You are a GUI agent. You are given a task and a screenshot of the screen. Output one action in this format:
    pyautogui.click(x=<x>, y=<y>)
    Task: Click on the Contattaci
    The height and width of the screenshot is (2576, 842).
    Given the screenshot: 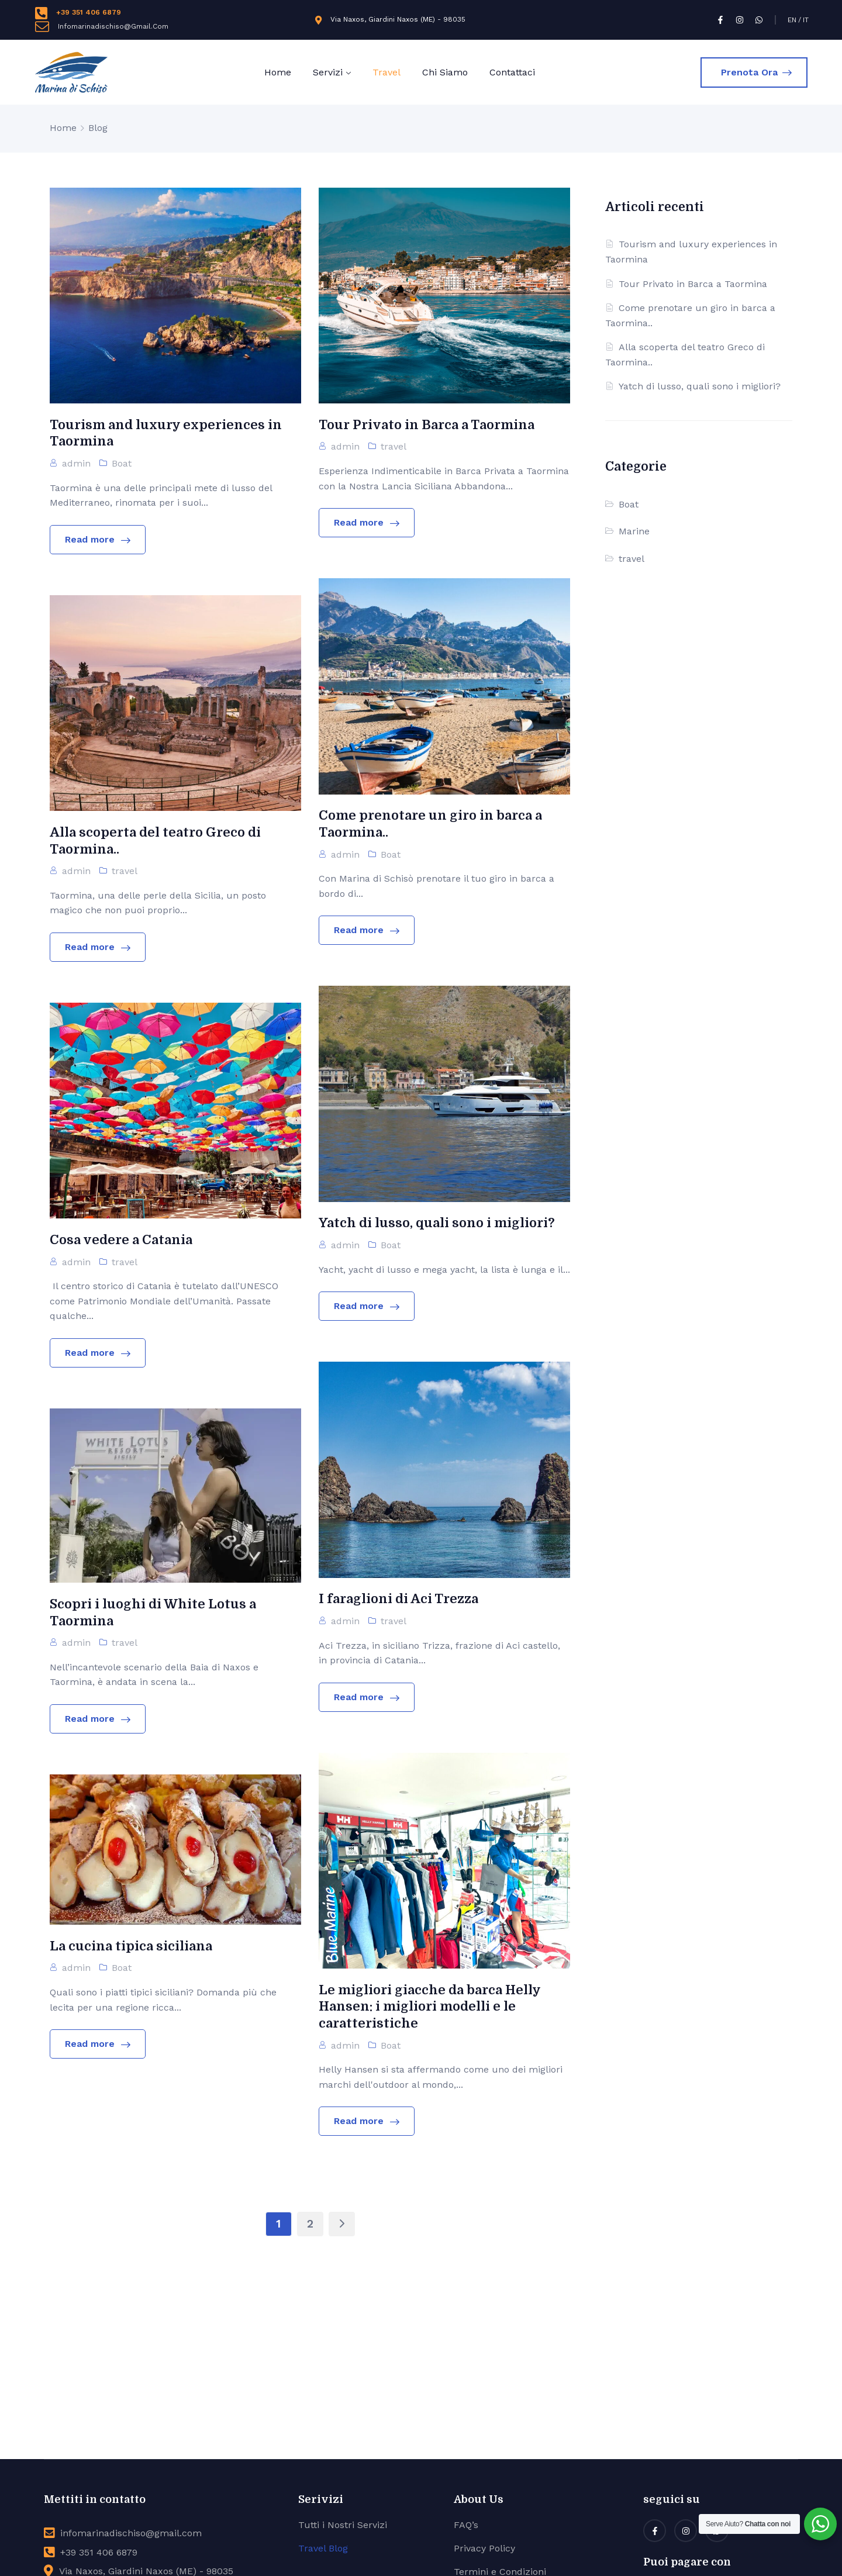 What is the action you would take?
    pyautogui.click(x=512, y=72)
    